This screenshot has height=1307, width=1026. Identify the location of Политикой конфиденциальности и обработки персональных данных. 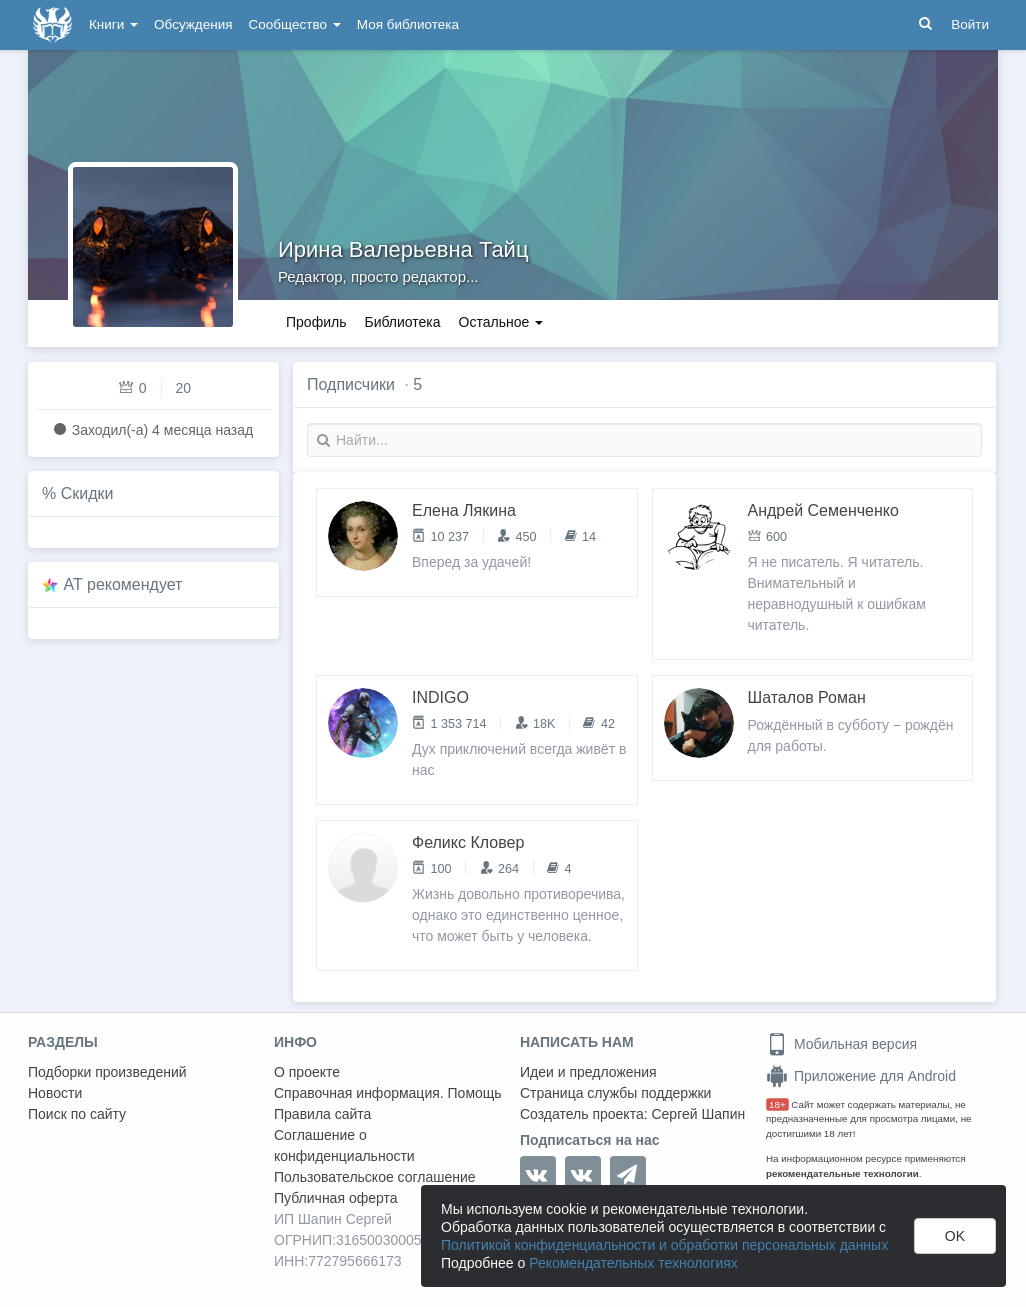
(664, 1245).